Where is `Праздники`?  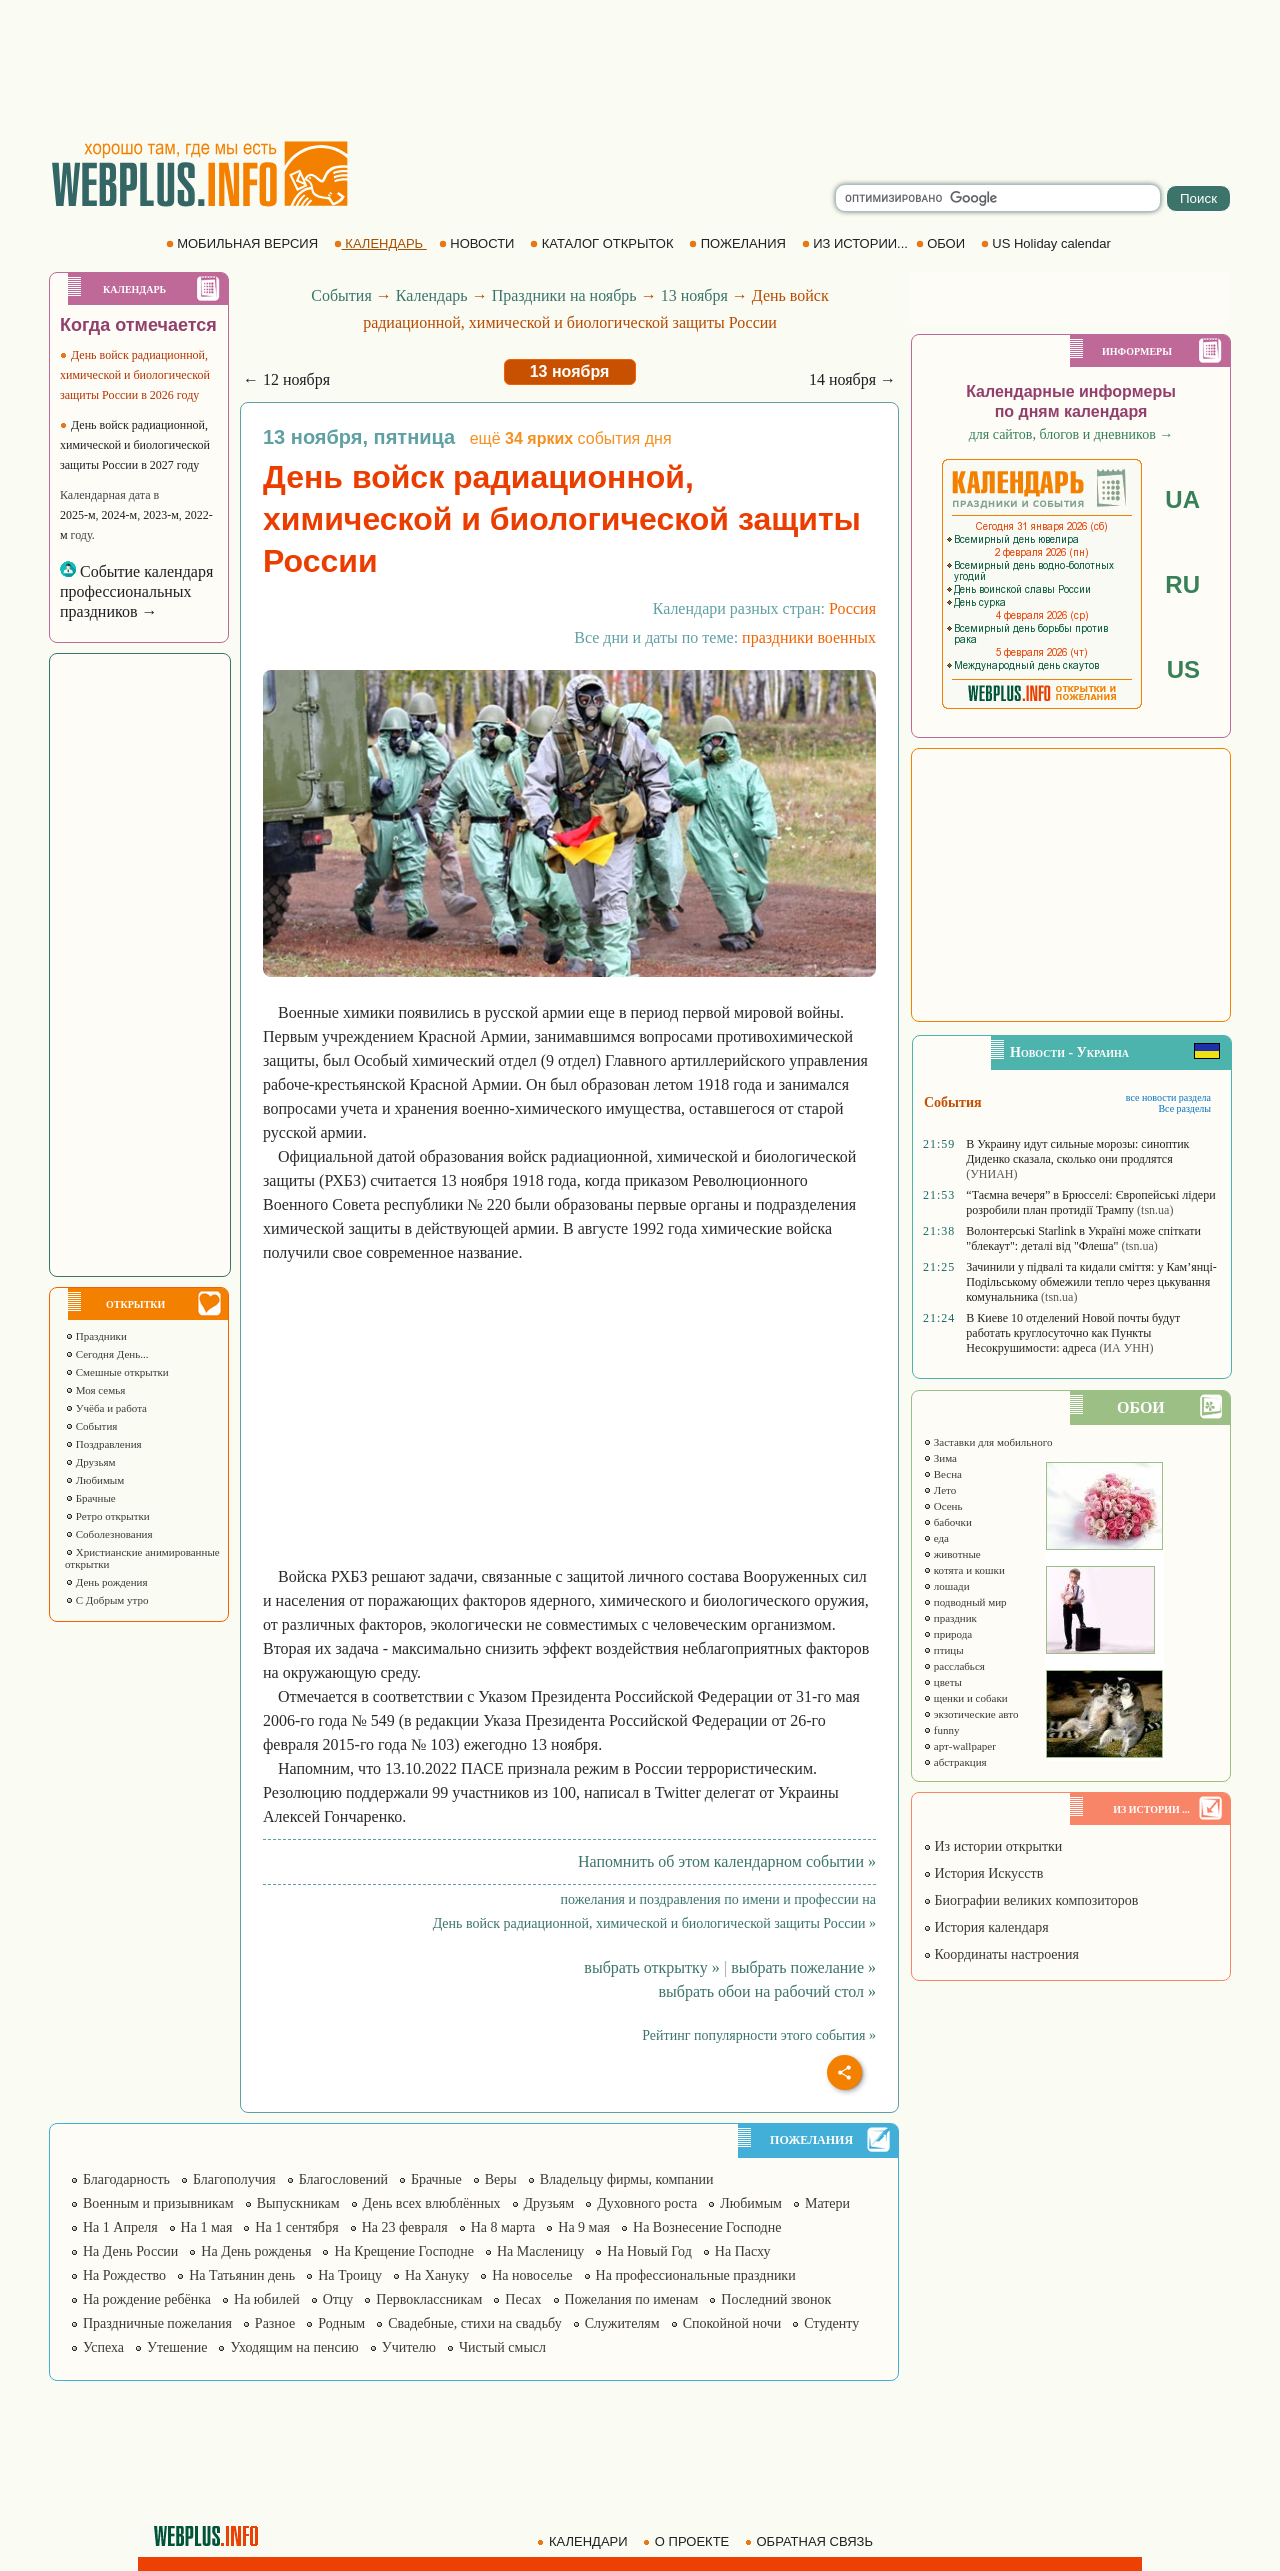
Праздники is located at coordinates (96, 1336).